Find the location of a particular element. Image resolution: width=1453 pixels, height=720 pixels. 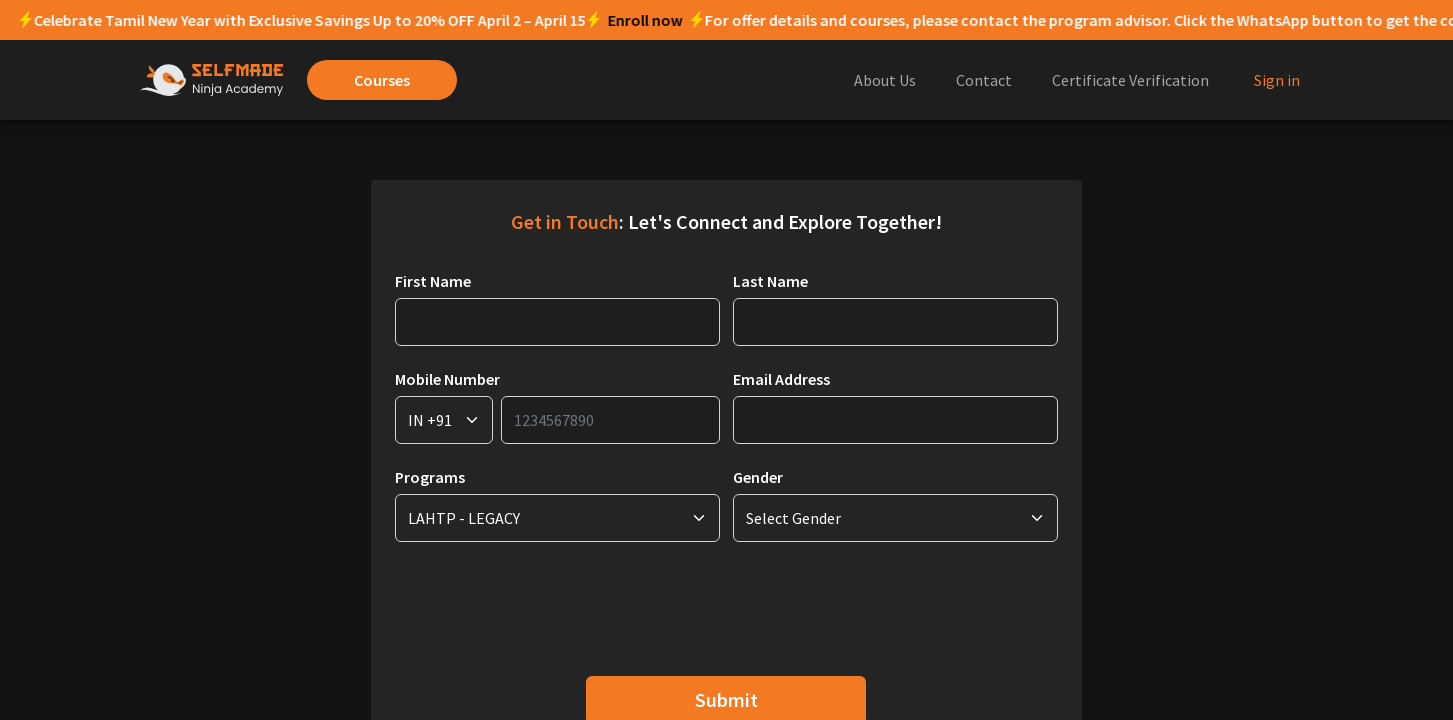

[Request Type] is located at coordinates (444, 420).